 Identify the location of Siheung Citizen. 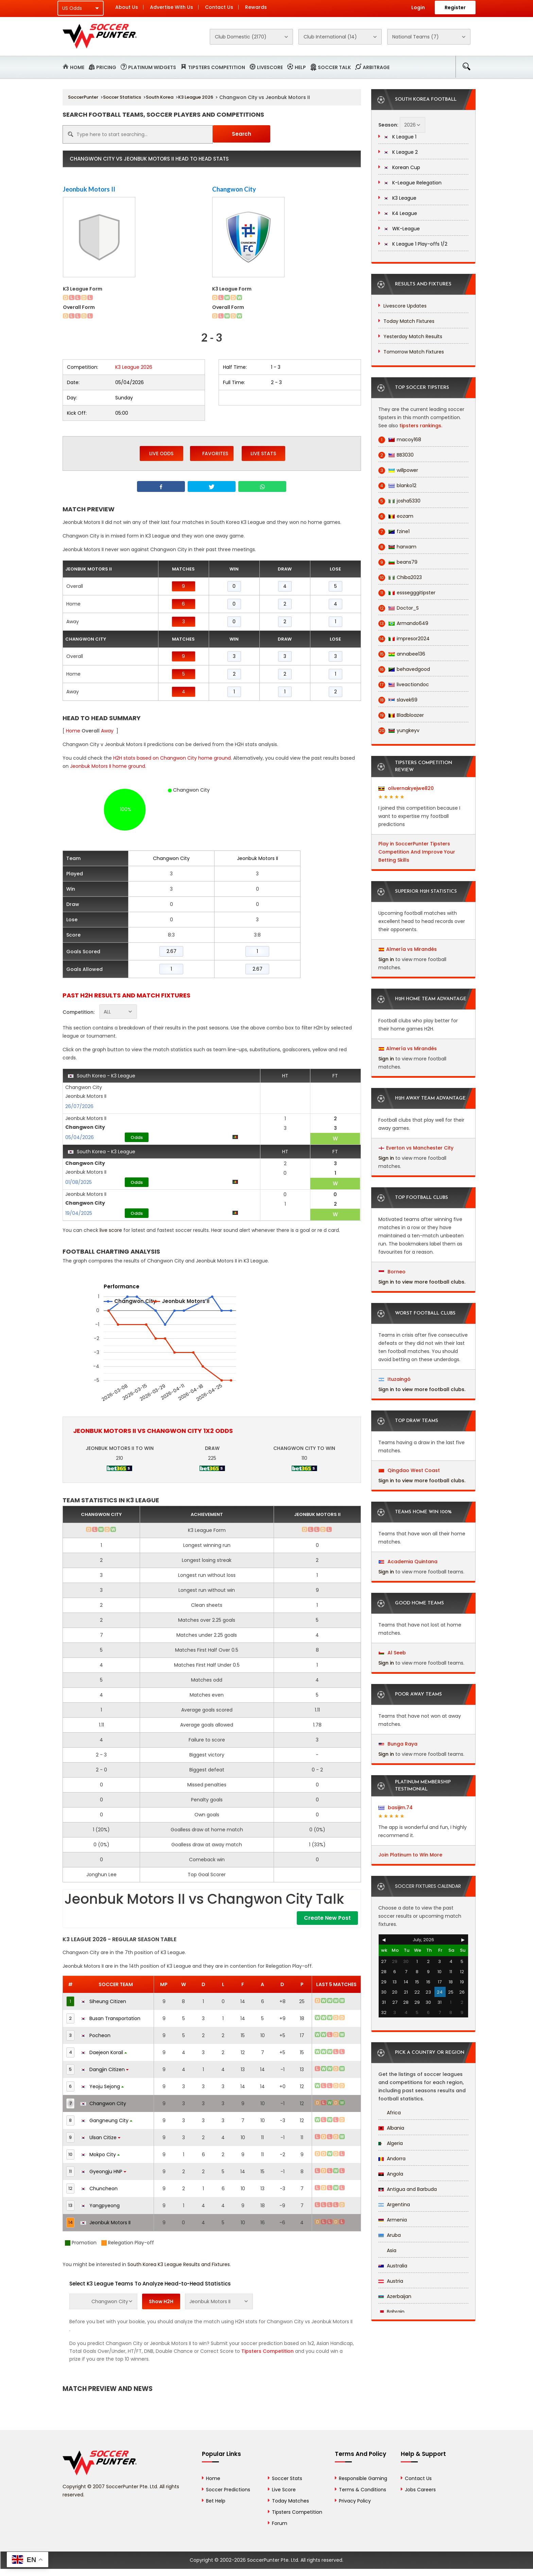
(103, 2001).